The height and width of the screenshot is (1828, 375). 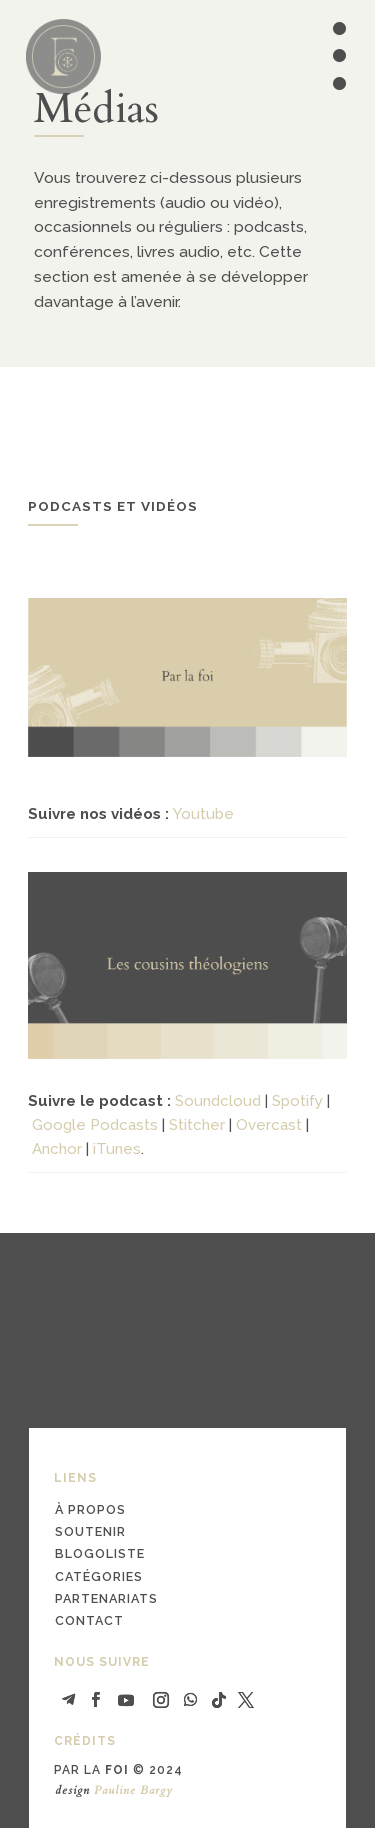 I want to click on à propos, so click(x=90, y=1509).